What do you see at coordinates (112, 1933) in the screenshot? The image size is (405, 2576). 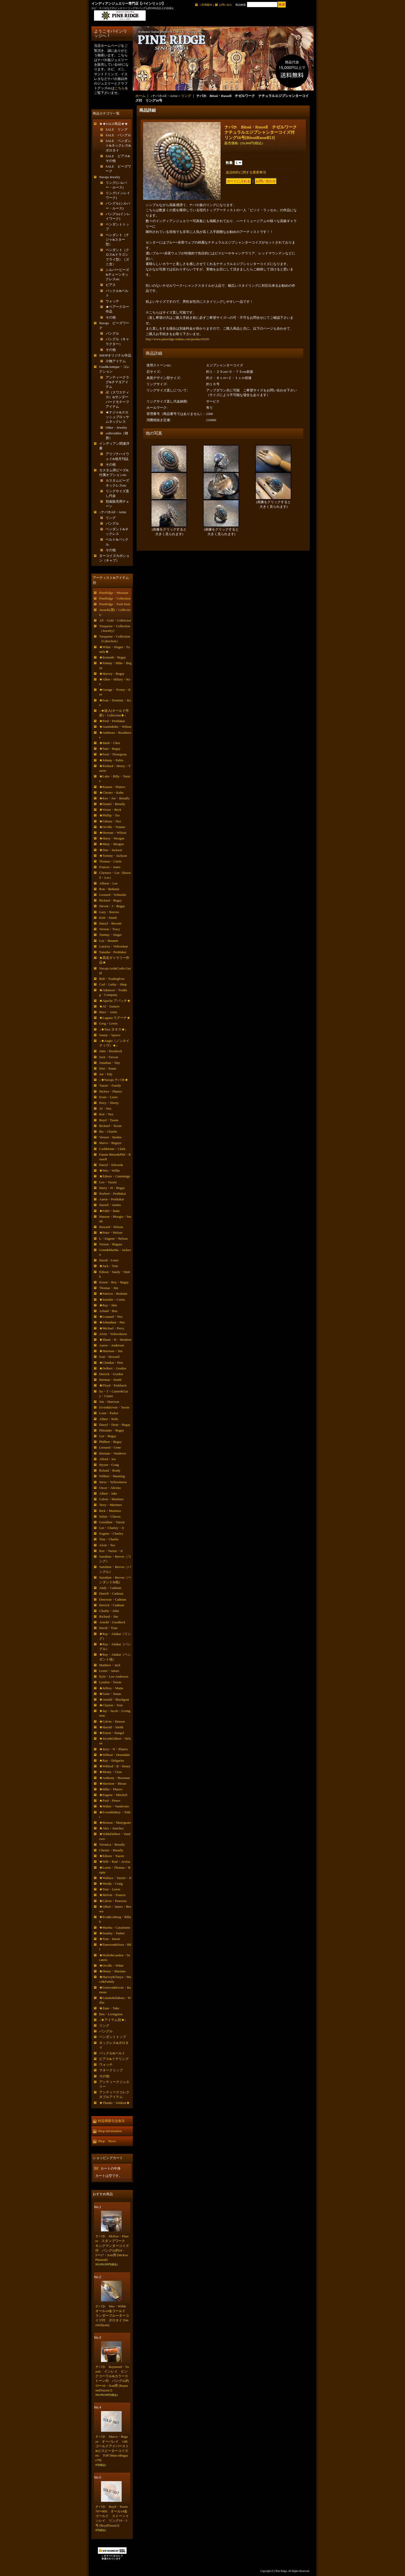 I see `★Stanley・Parker` at bounding box center [112, 1933].